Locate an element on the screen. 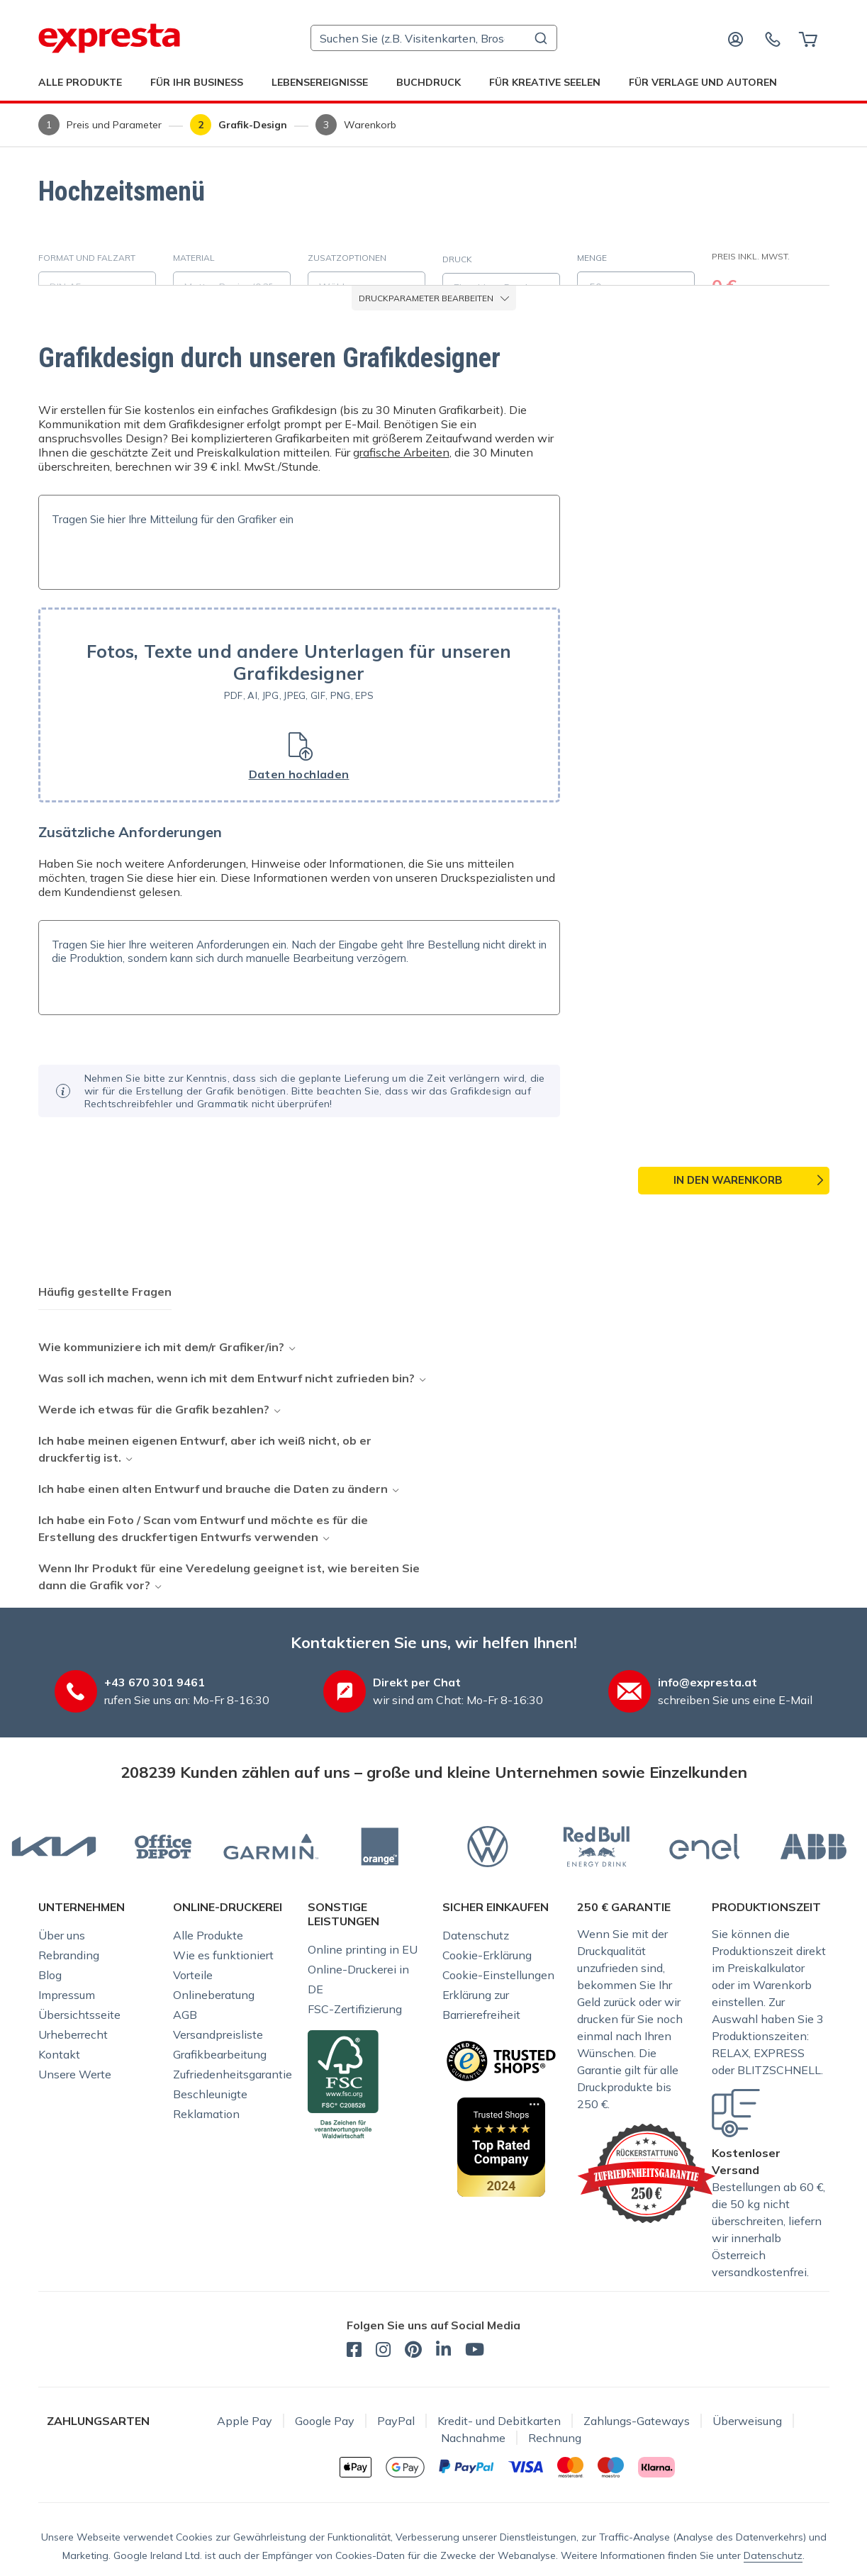 This screenshot has height=2576, width=867. AGB is located at coordinates (185, 2014).